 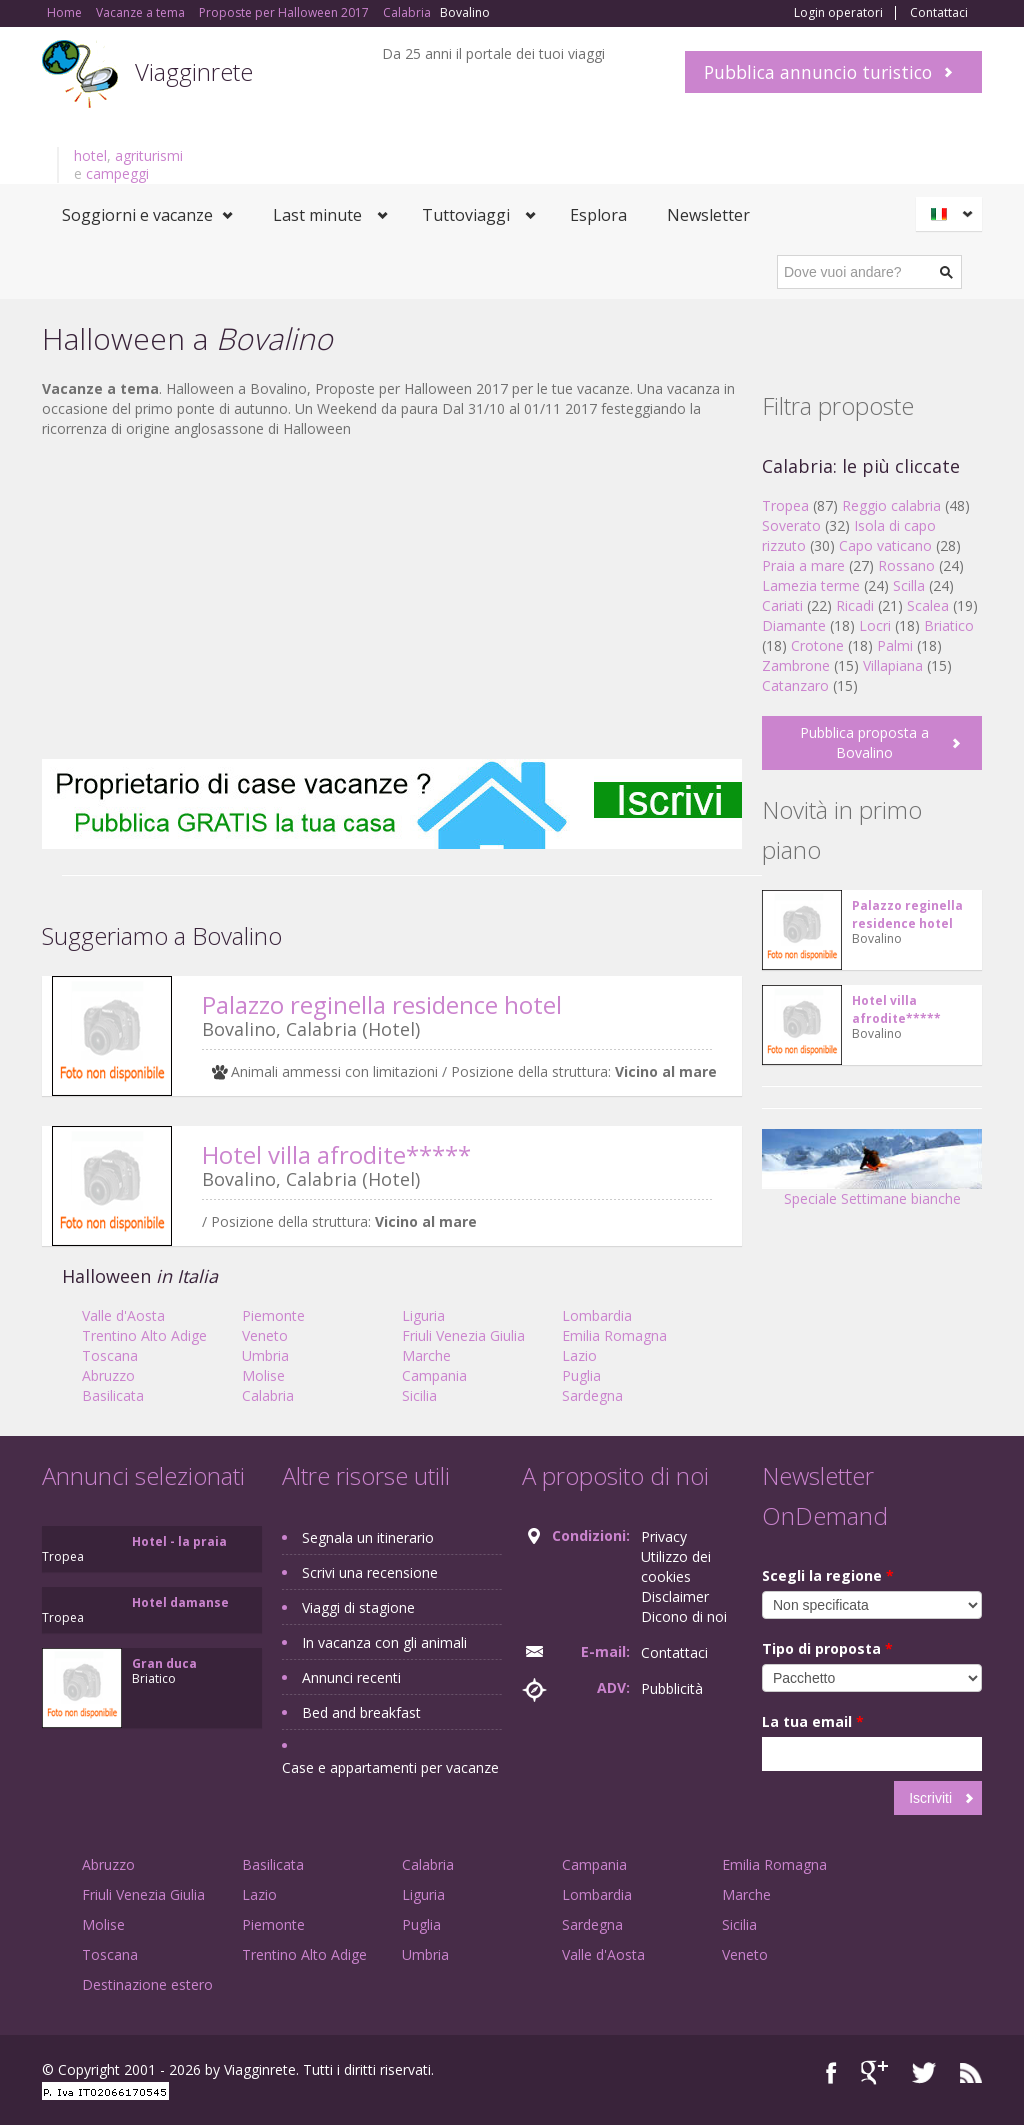 What do you see at coordinates (392, 599) in the screenshot?
I see `[Advertisement]` at bounding box center [392, 599].